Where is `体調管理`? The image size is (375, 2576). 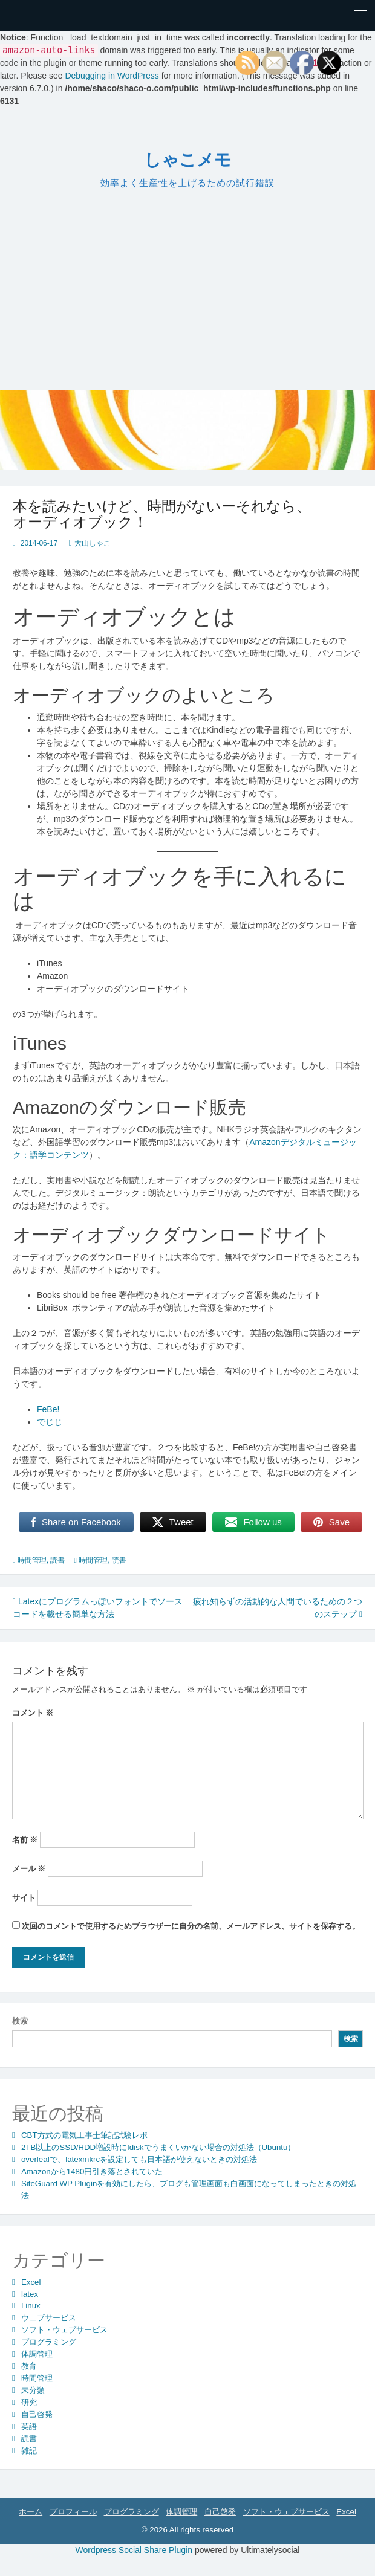
体調管理 is located at coordinates (37, 2353).